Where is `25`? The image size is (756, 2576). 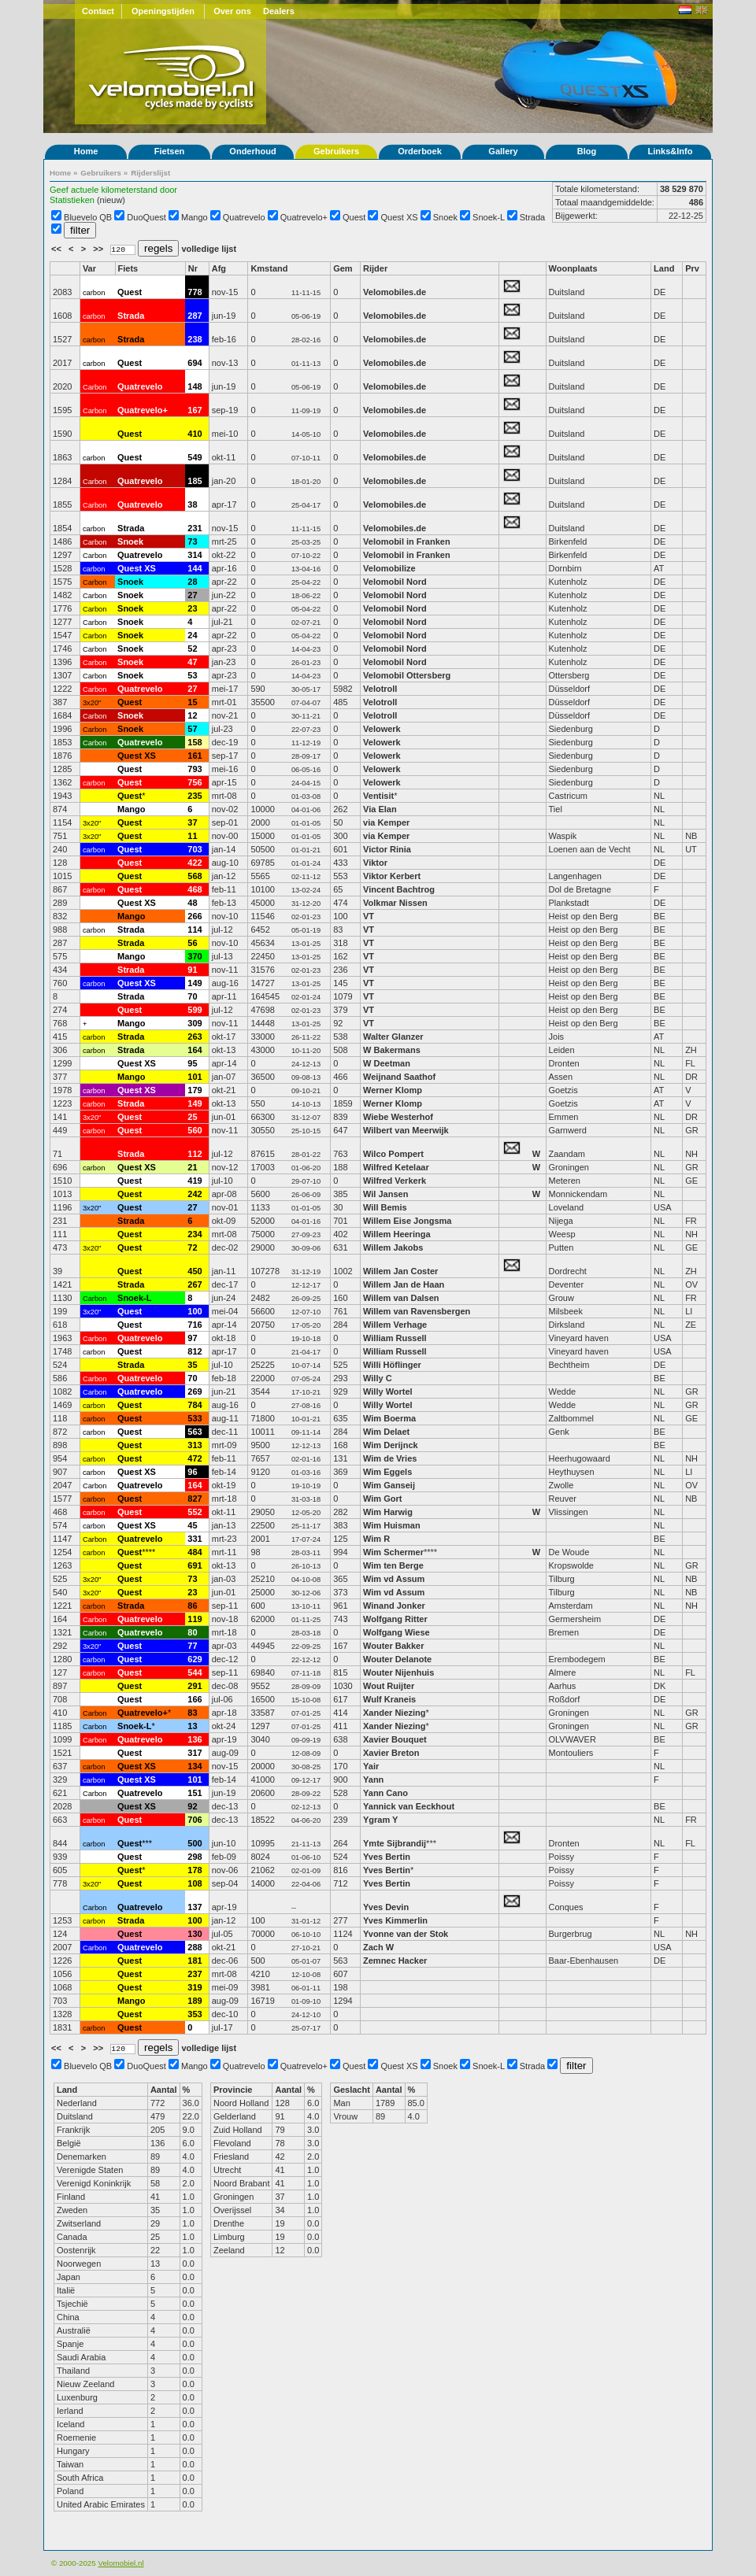
25 is located at coordinates (192, 1117).